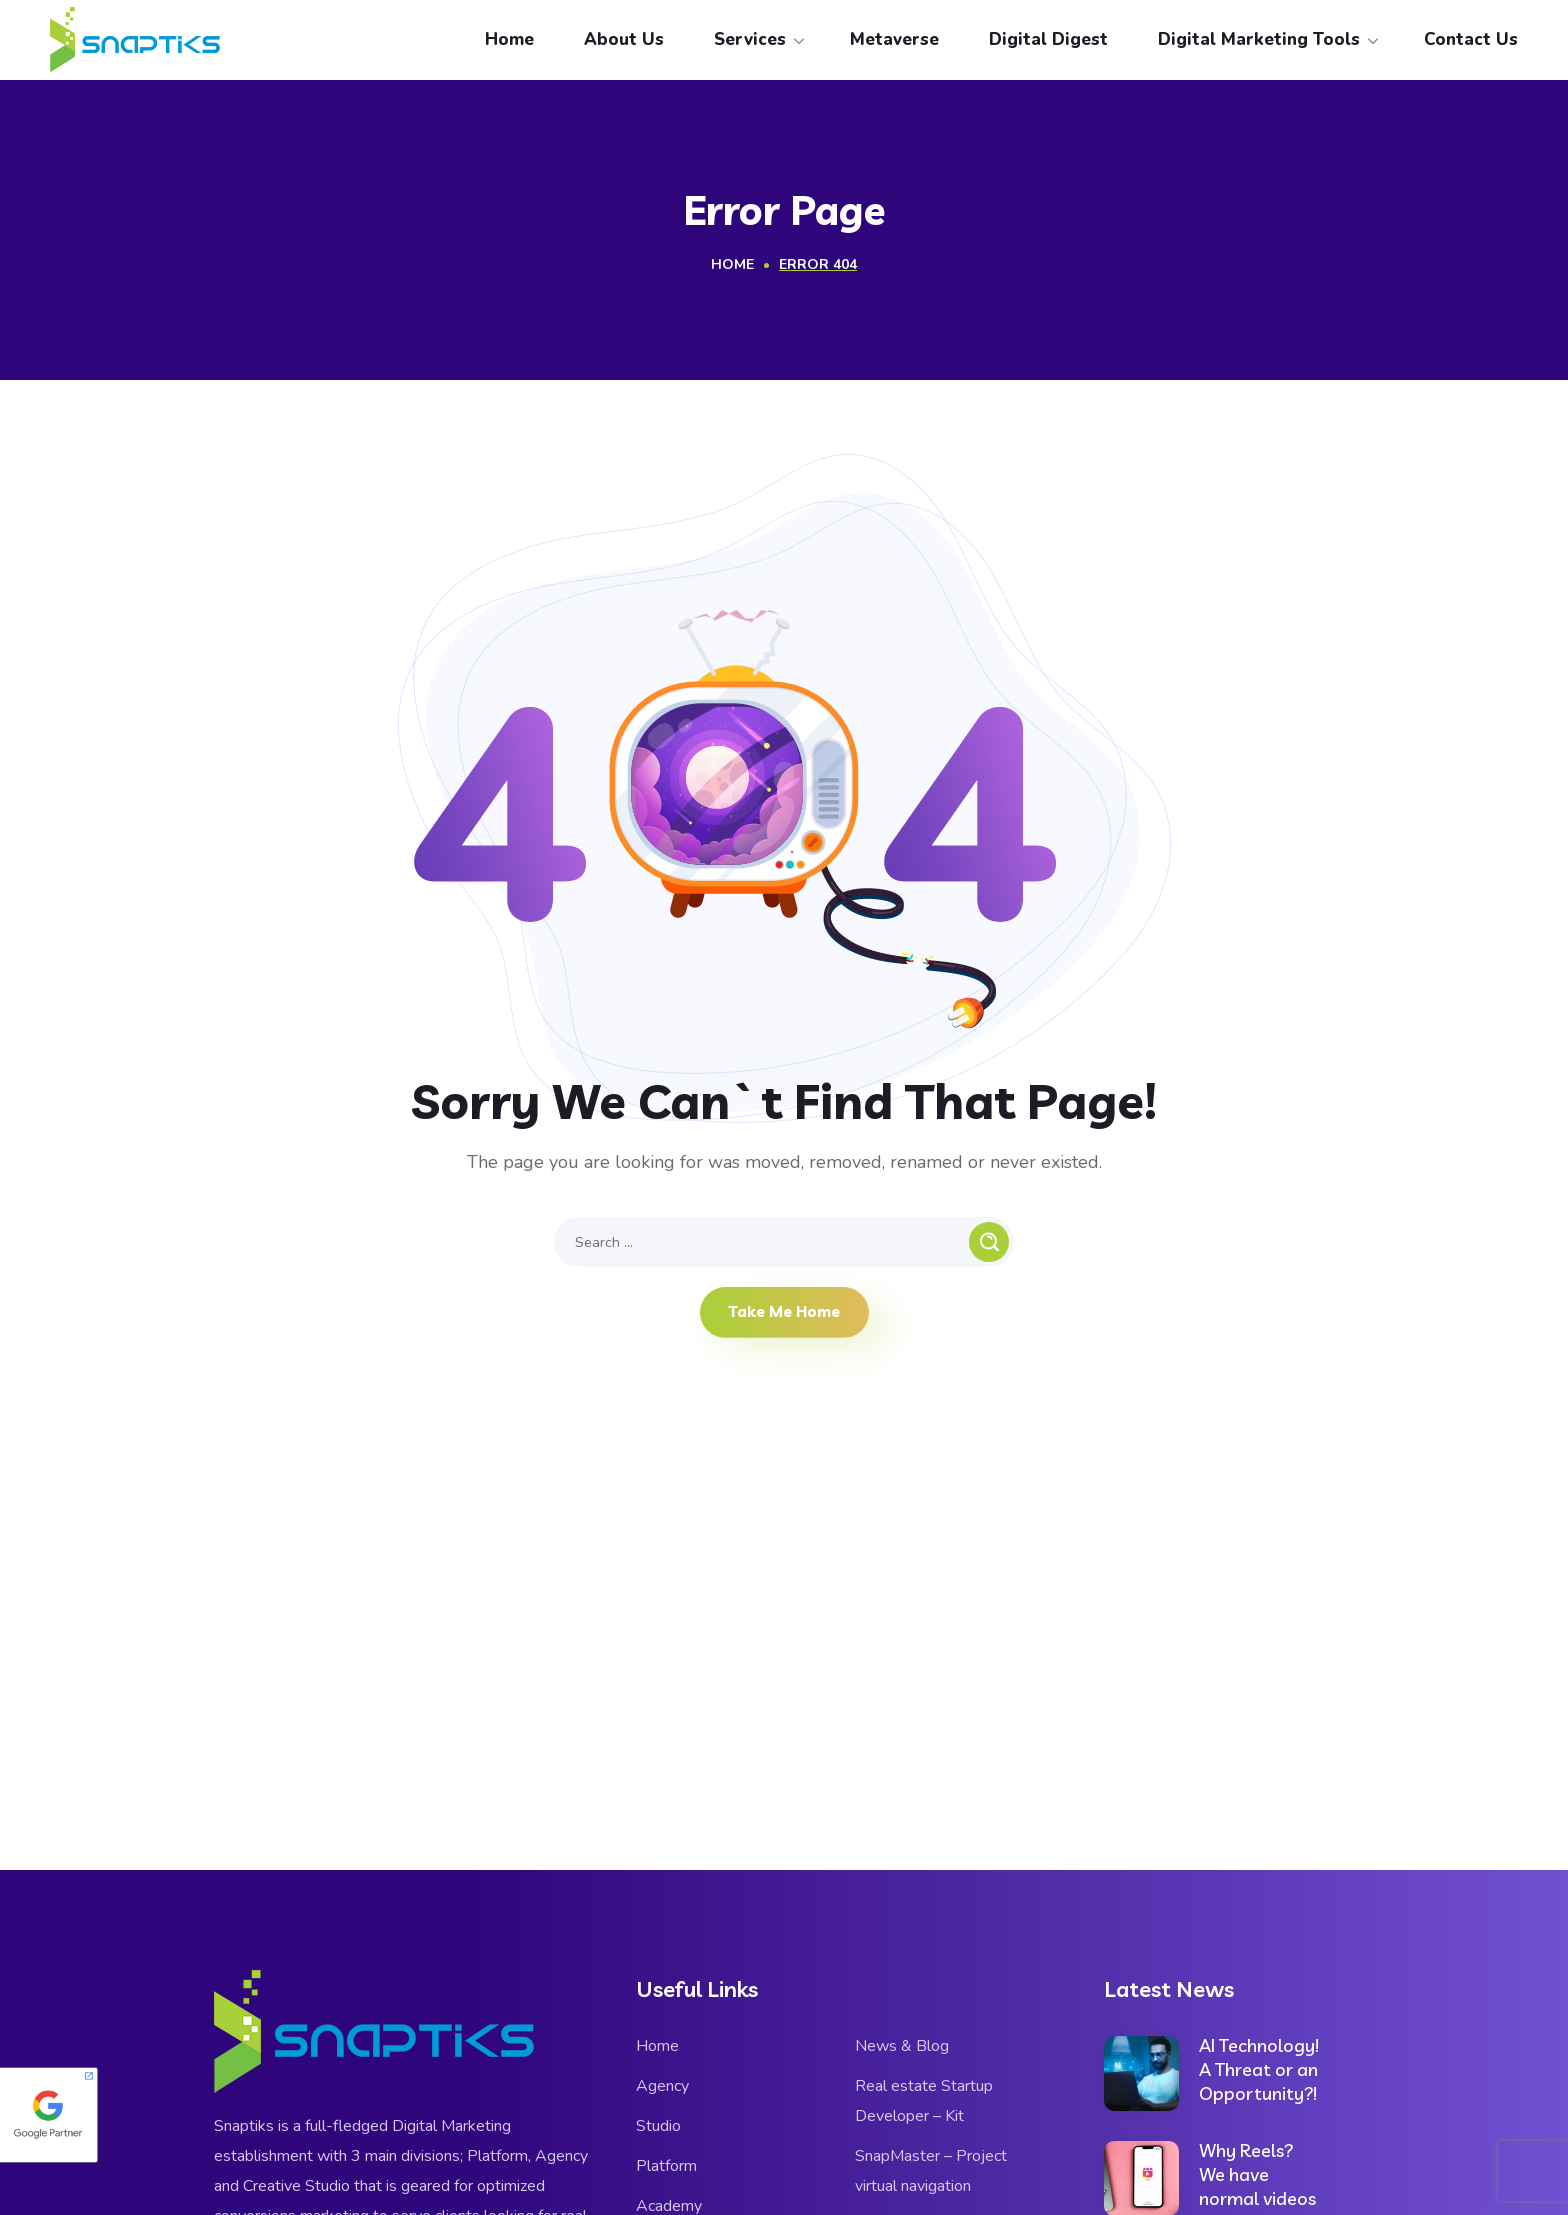  Describe the element at coordinates (658, 2126) in the screenshot. I see `Studio` at that location.